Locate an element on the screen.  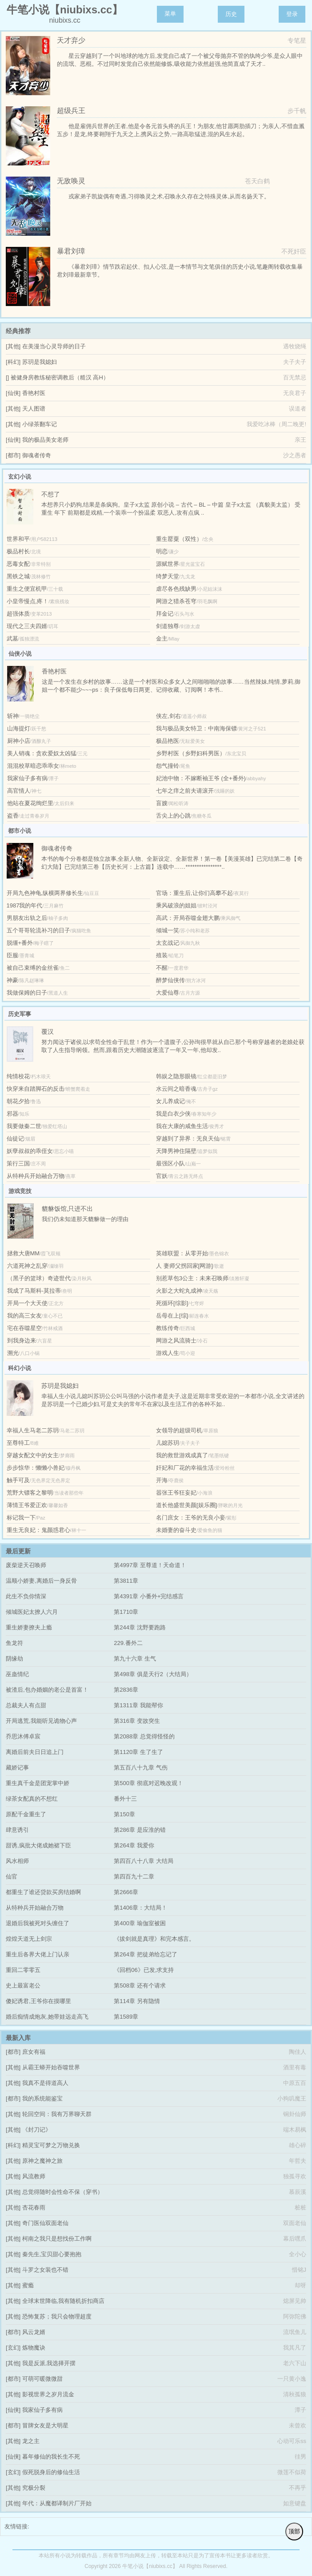
至尊特工 is located at coordinates (18, 1442).